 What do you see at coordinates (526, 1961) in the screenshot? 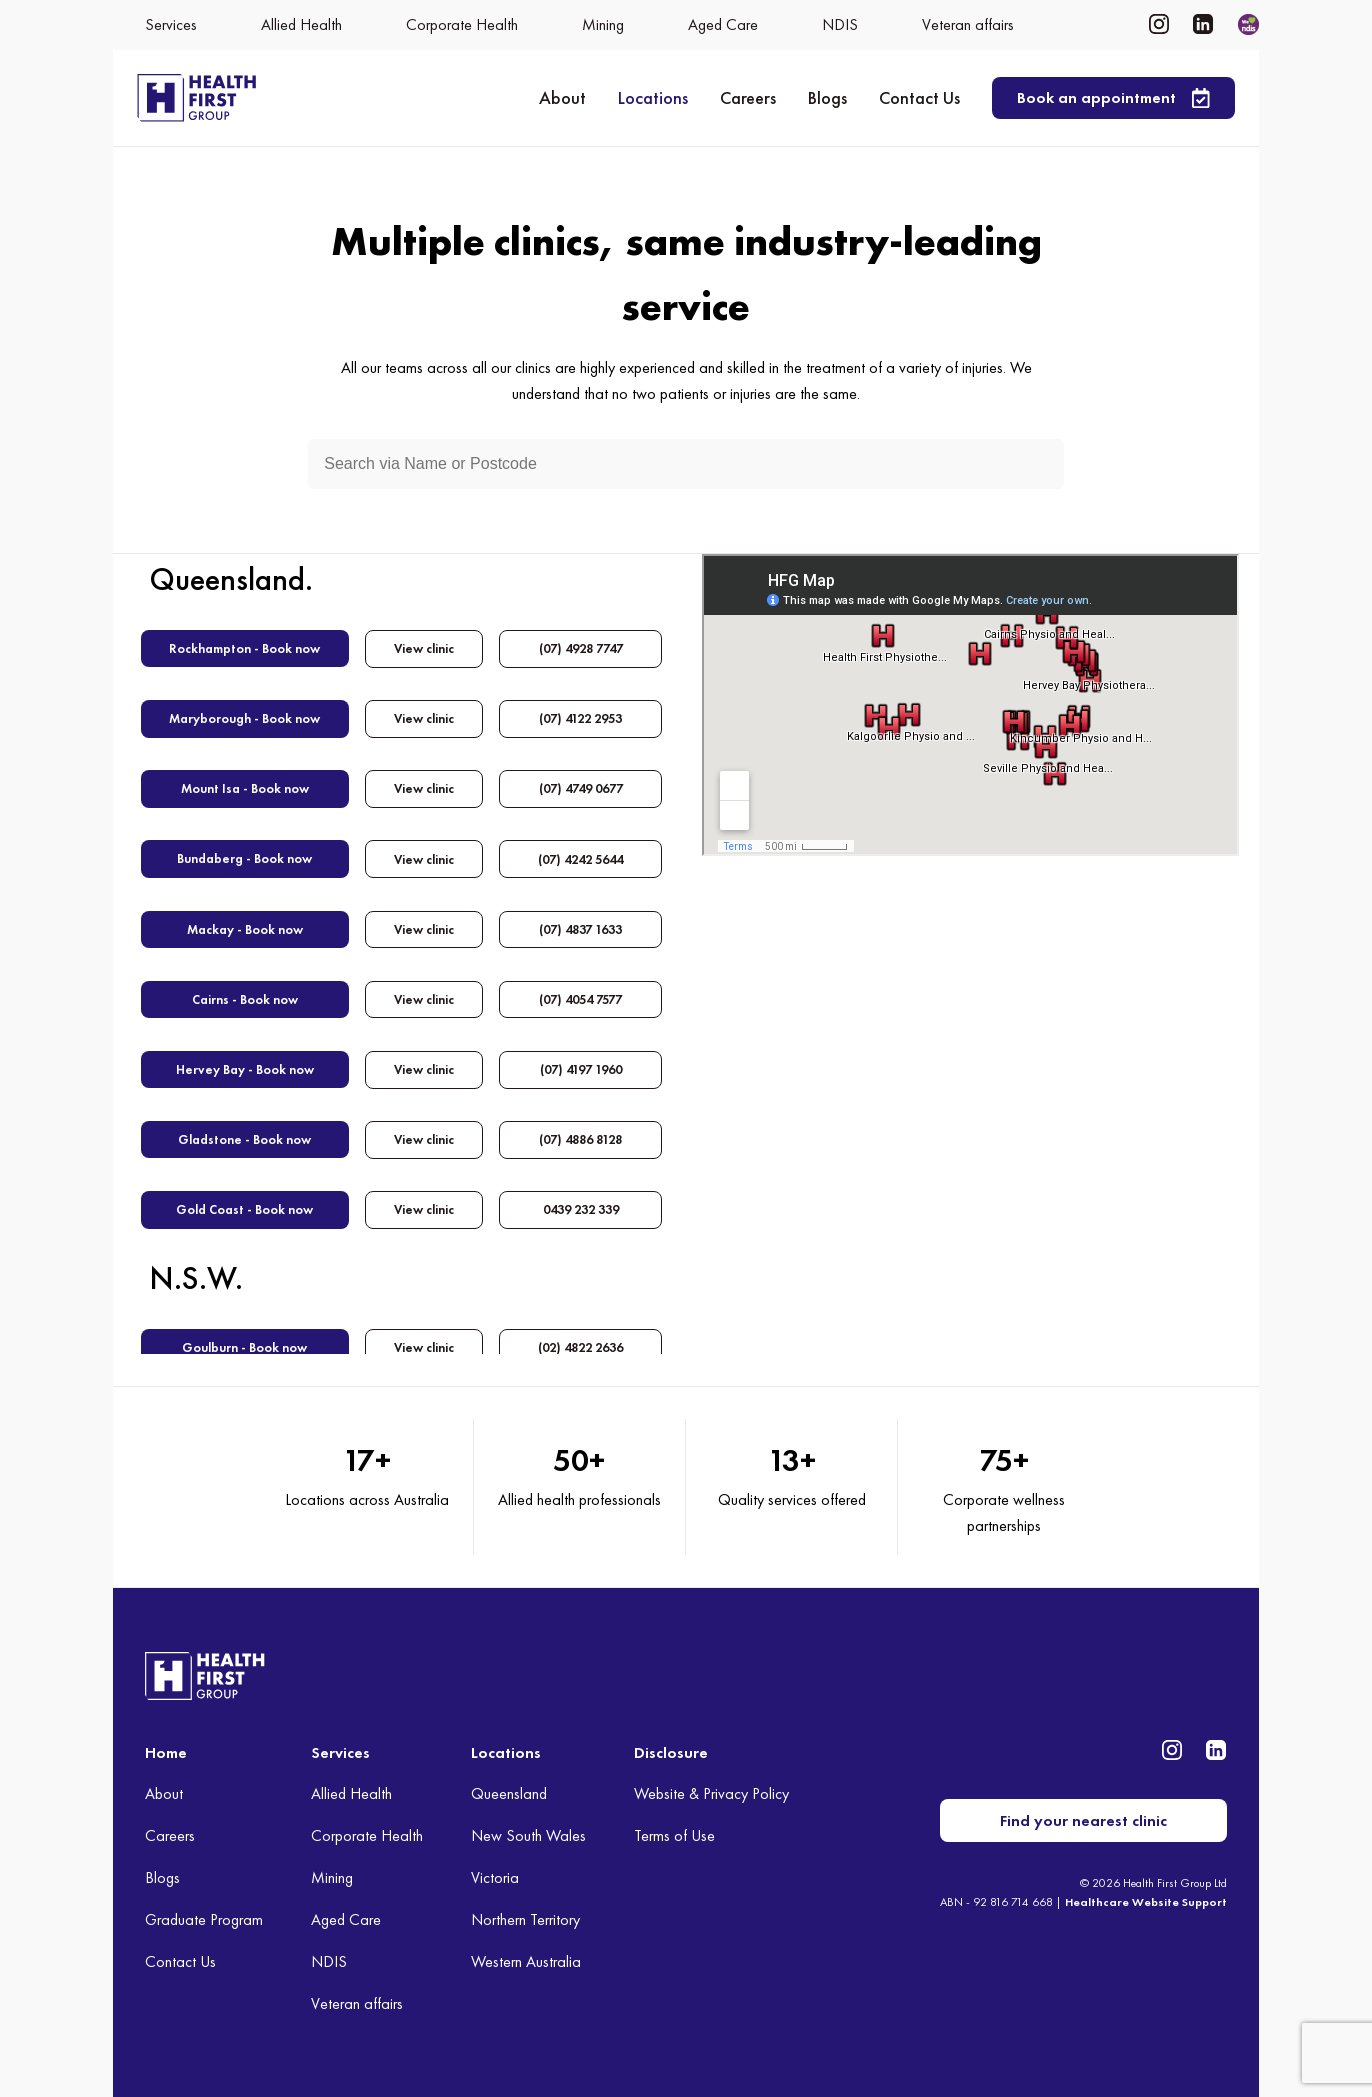
I see `Western Australia` at bounding box center [526, 1961].